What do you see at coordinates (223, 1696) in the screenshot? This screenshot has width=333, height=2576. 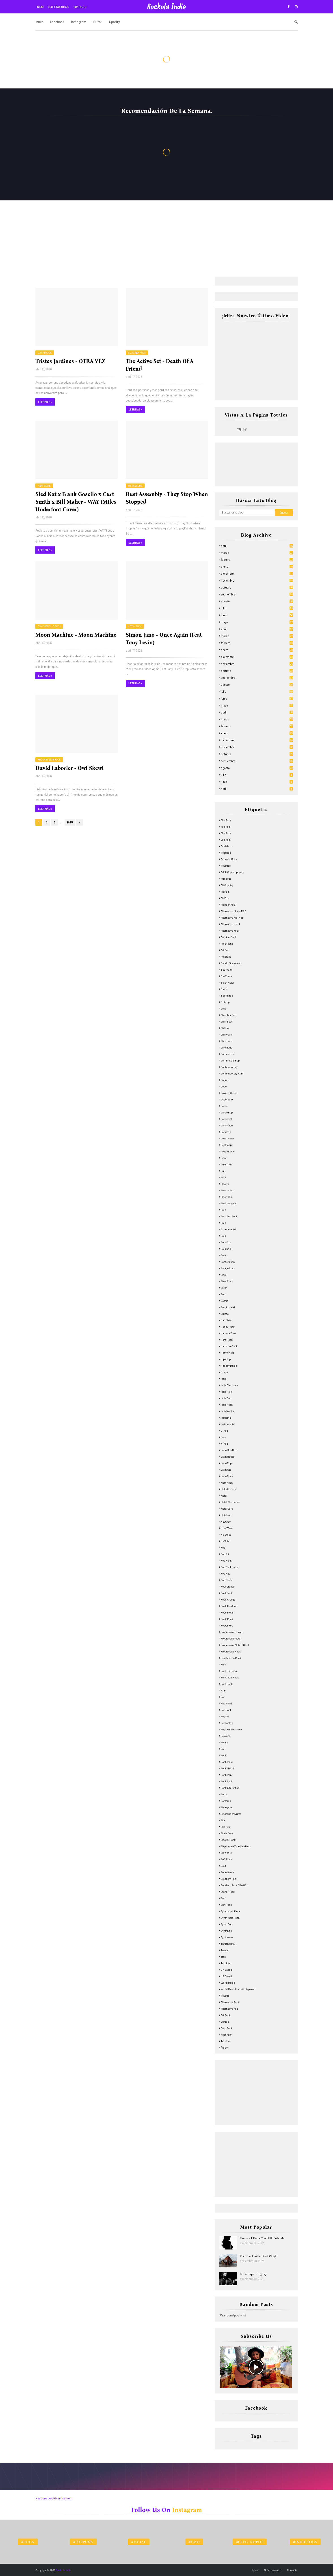 I see `Rap` at bounding box center [223, 1696].